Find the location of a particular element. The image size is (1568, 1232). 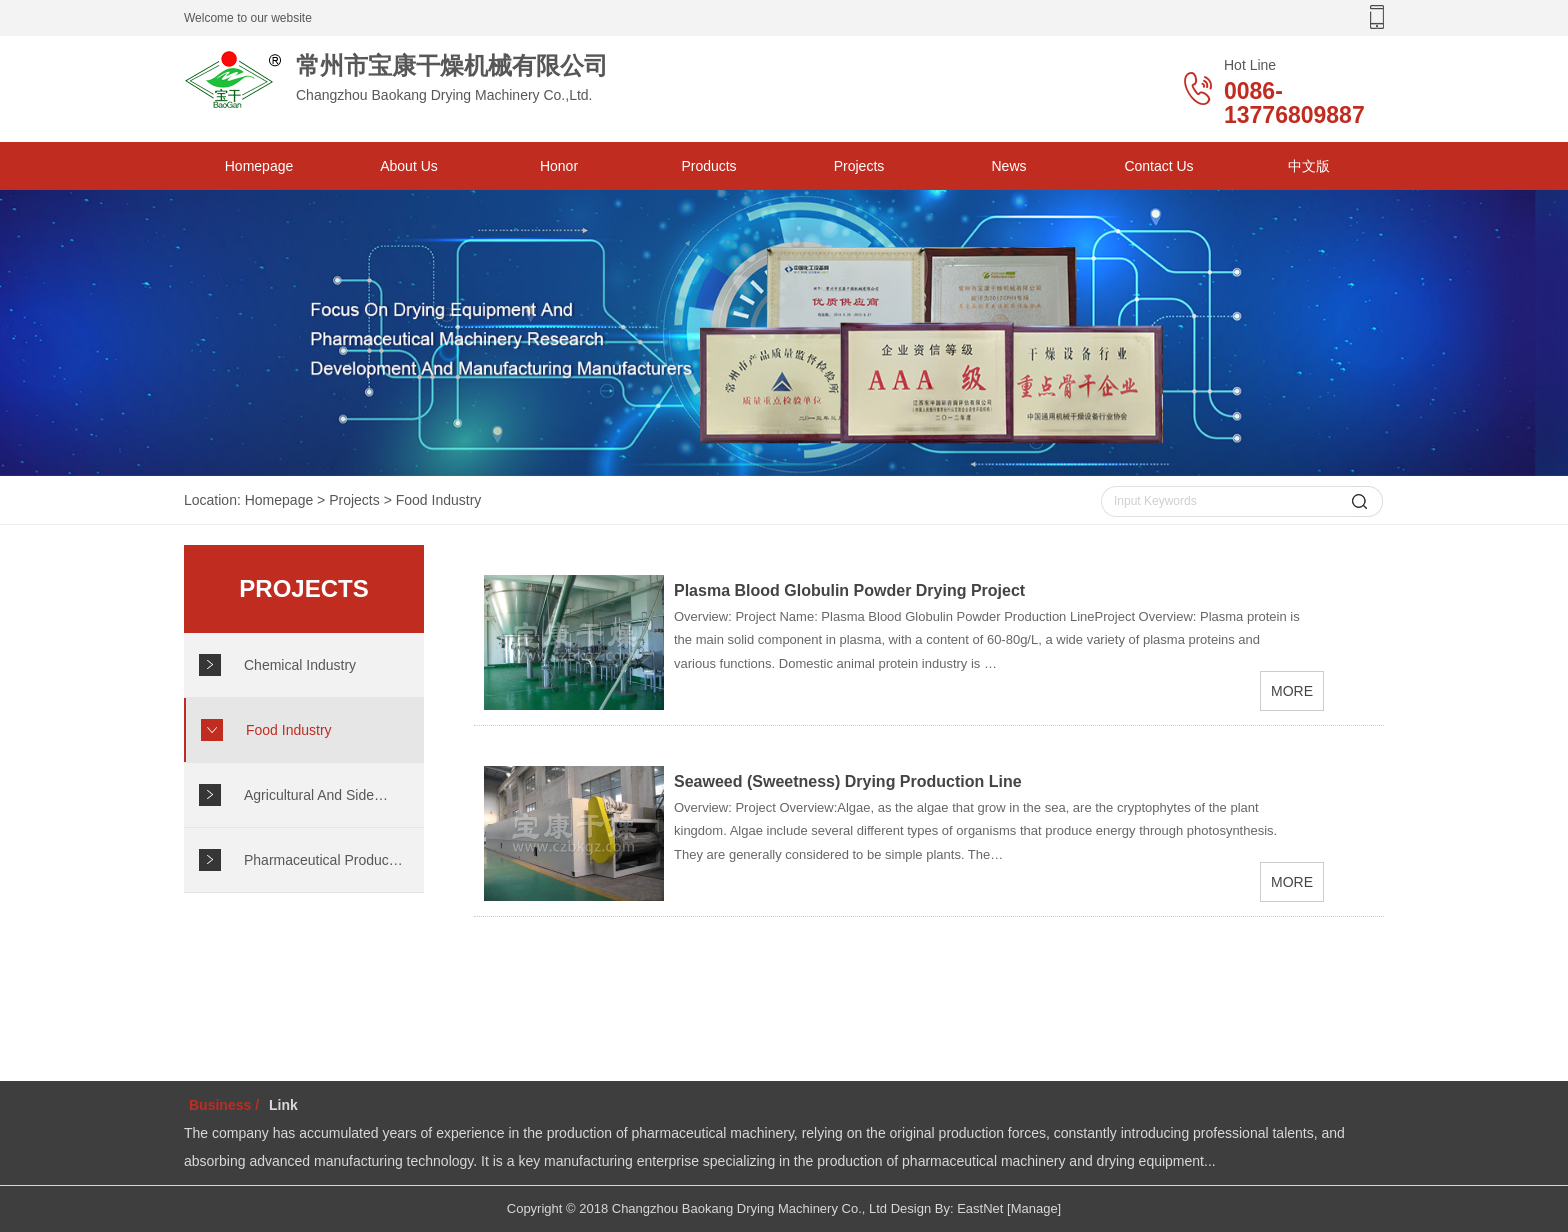

Changzhou Baokang Drying Machinery Co.,Ltd. is located at coordinates (434, 79).